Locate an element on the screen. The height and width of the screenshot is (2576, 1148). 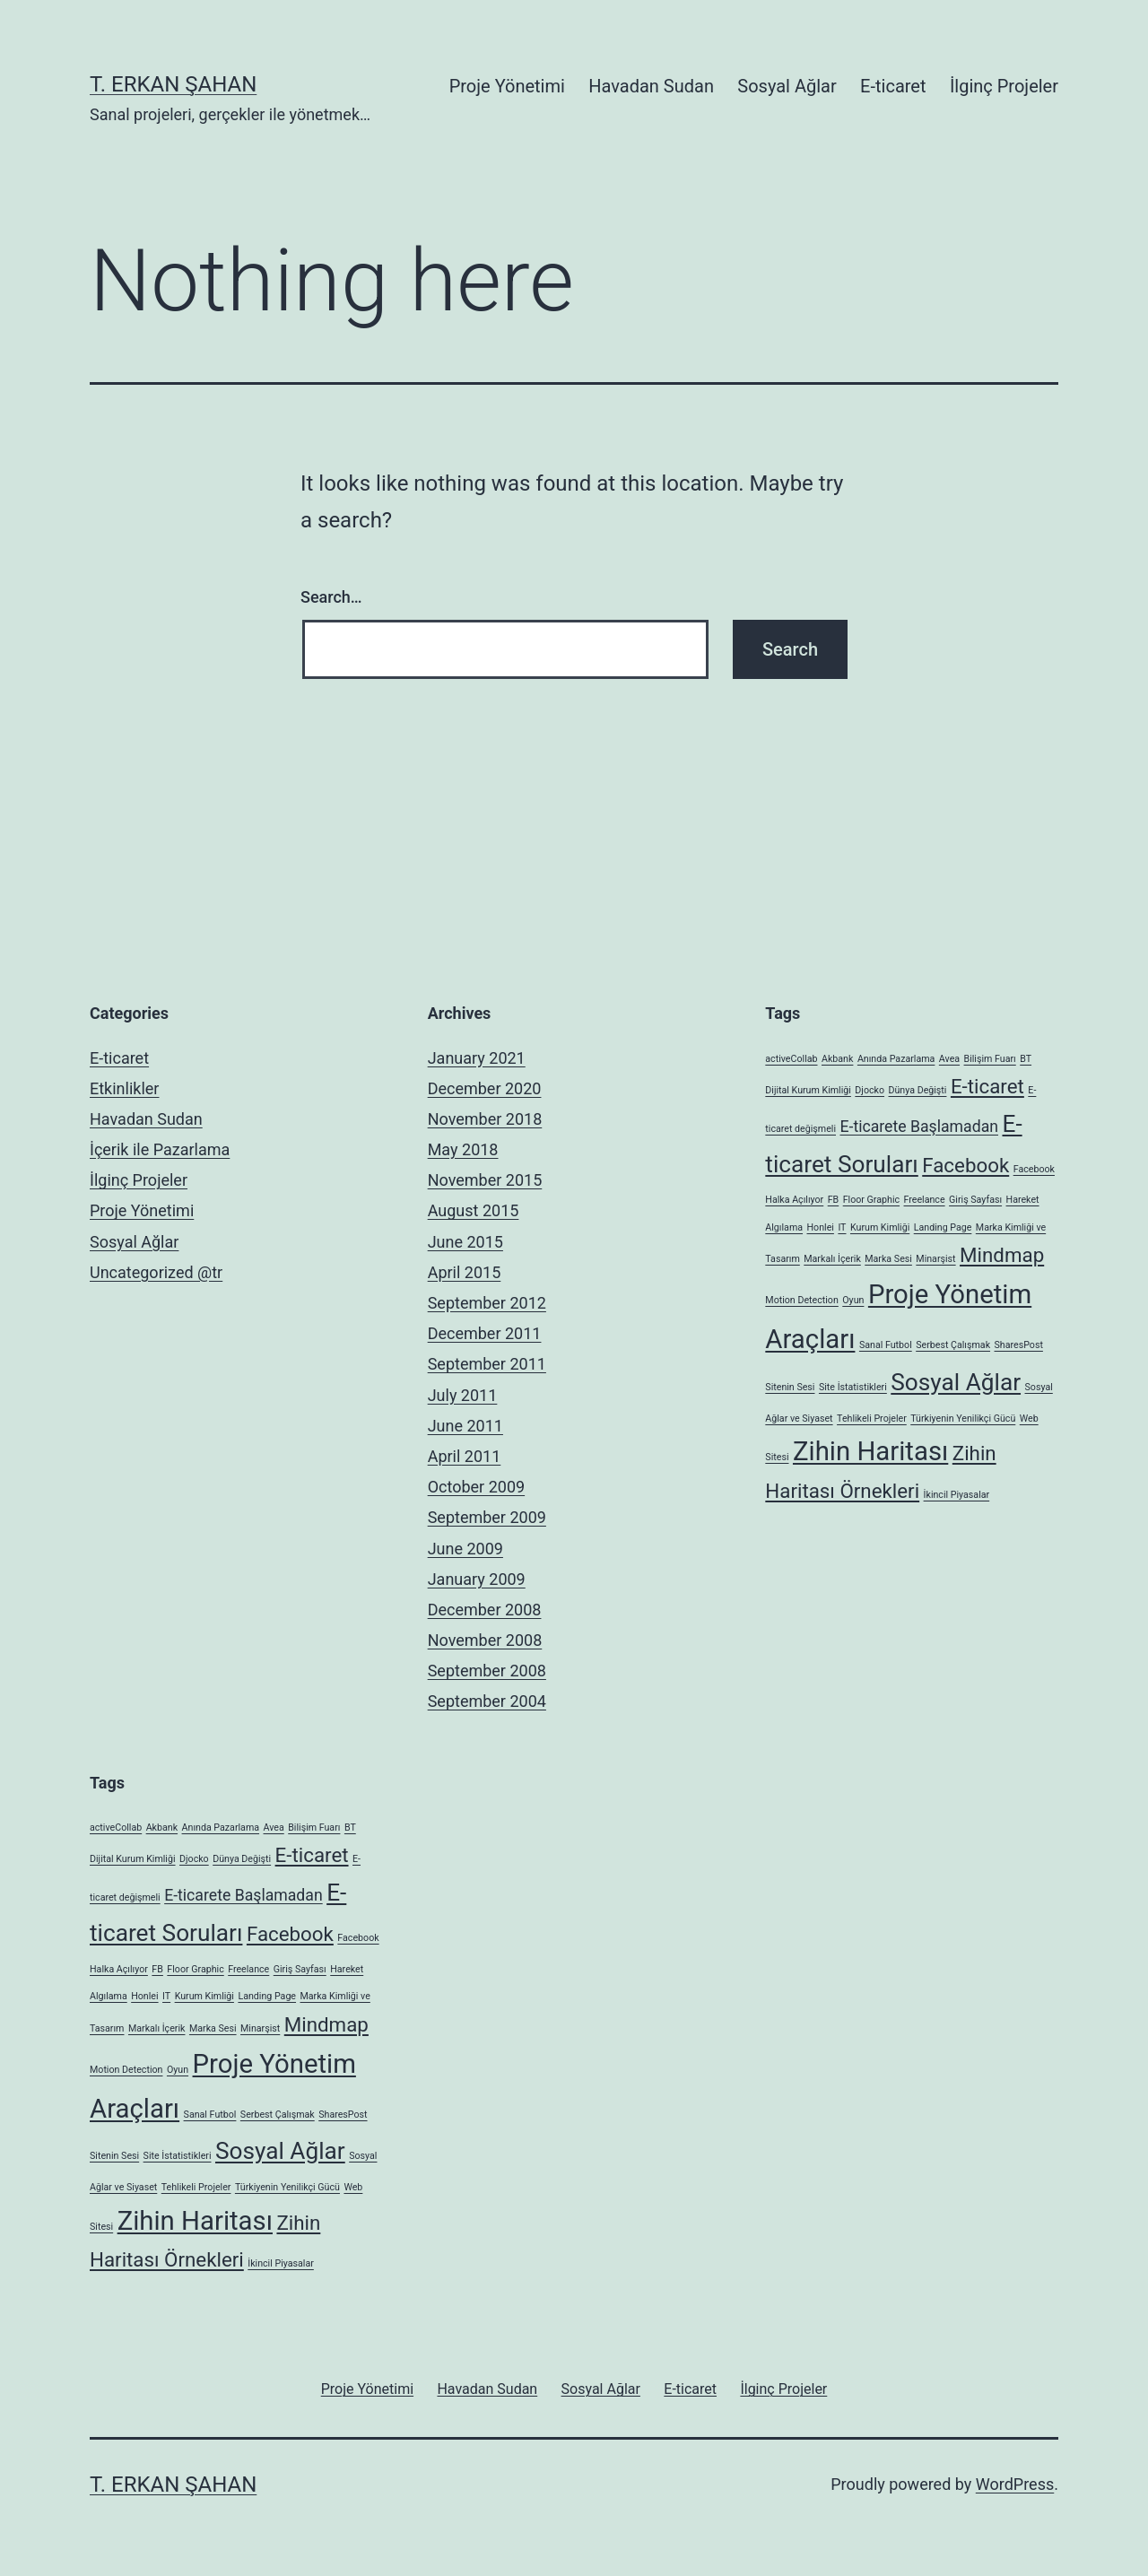
Sosyal Ağlar is located at coordinates (786, 86).